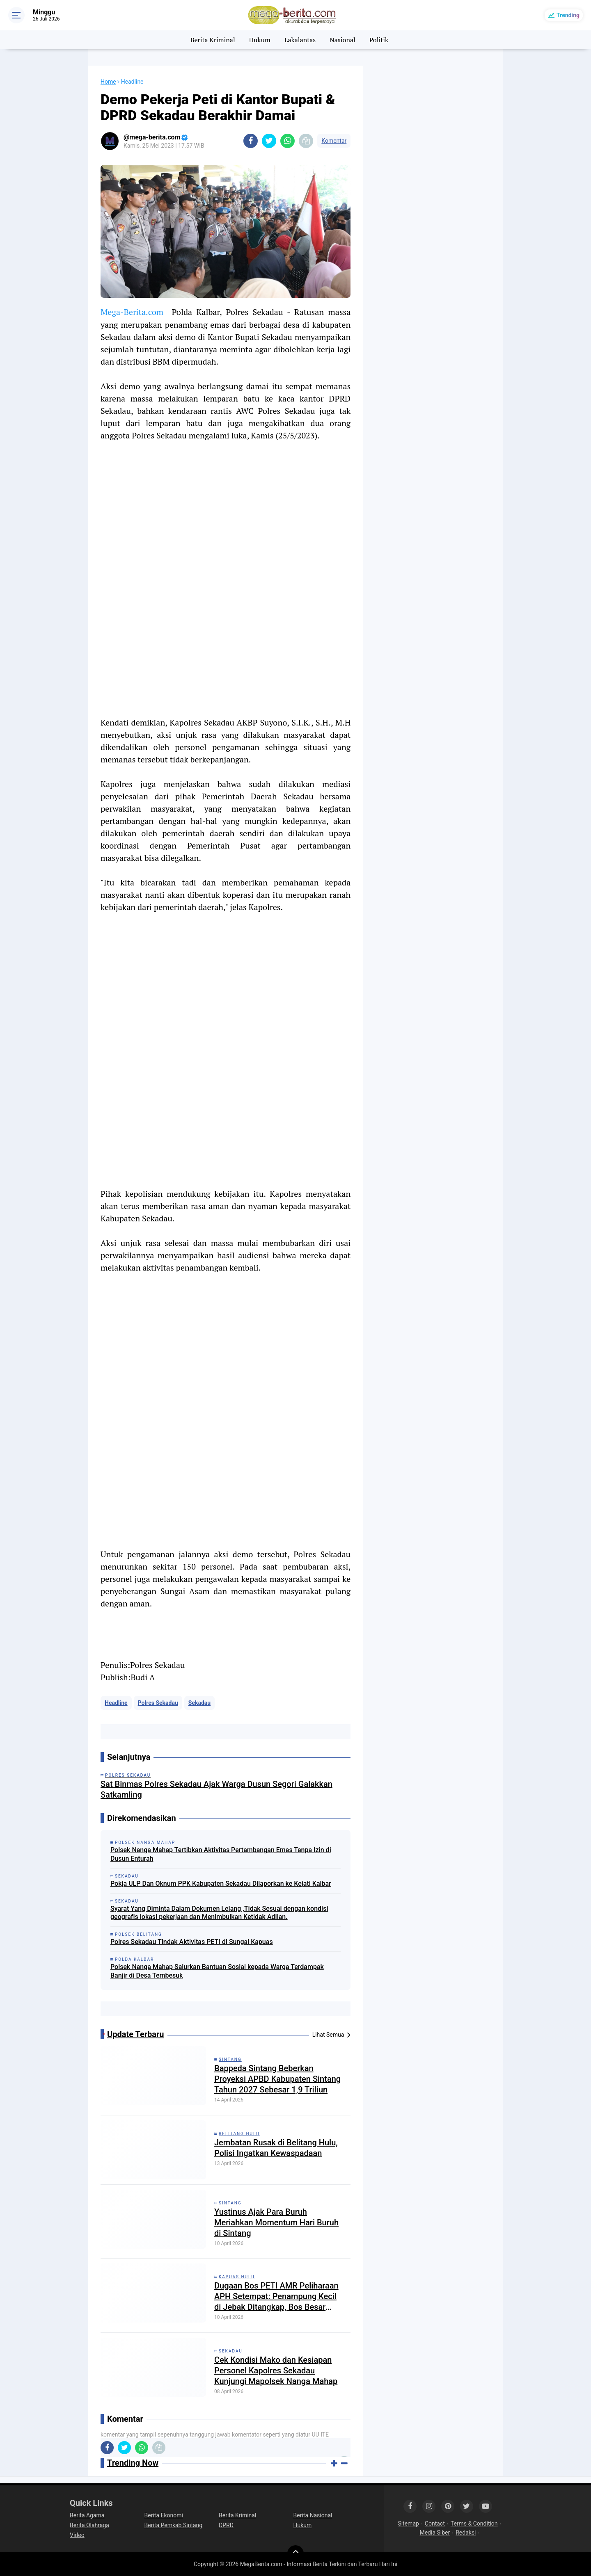  Describe the element at coordinates (474, 2523) in the screenshot. I see `Terms & Condition` at that location.